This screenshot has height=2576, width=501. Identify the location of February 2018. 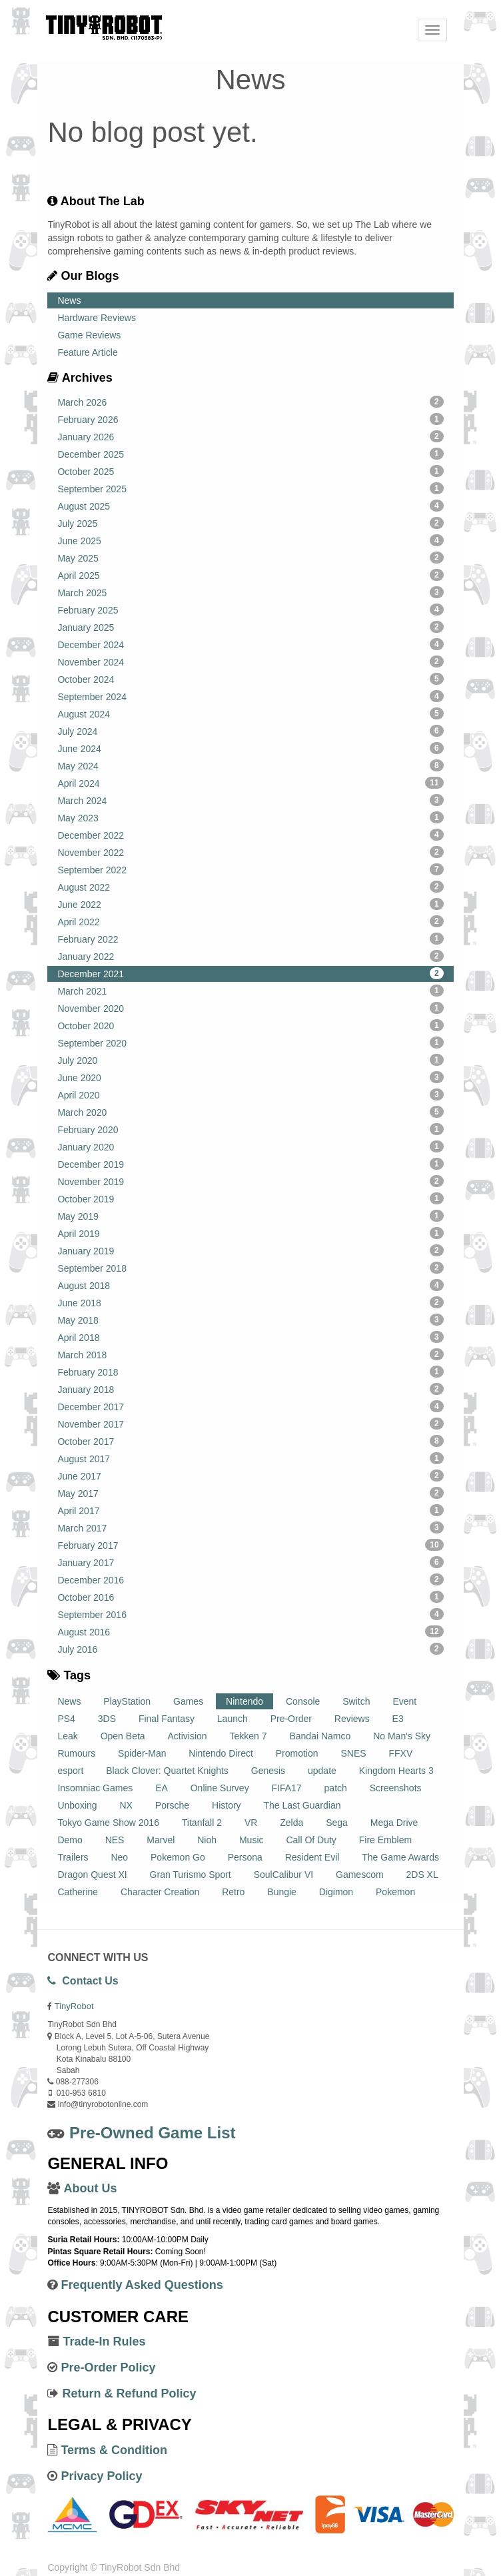
(250, 1372).